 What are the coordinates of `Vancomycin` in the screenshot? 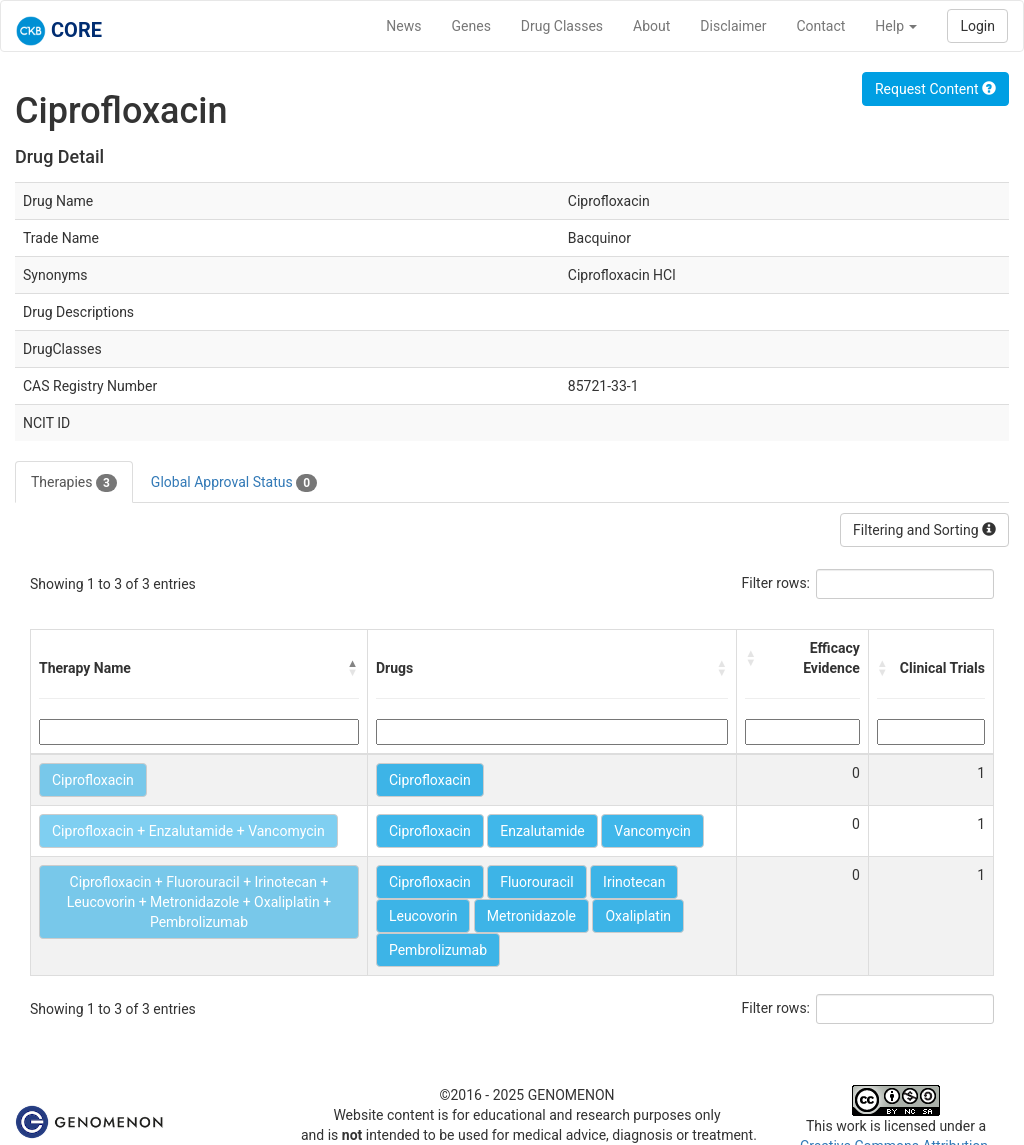 It's located at (652, 831).